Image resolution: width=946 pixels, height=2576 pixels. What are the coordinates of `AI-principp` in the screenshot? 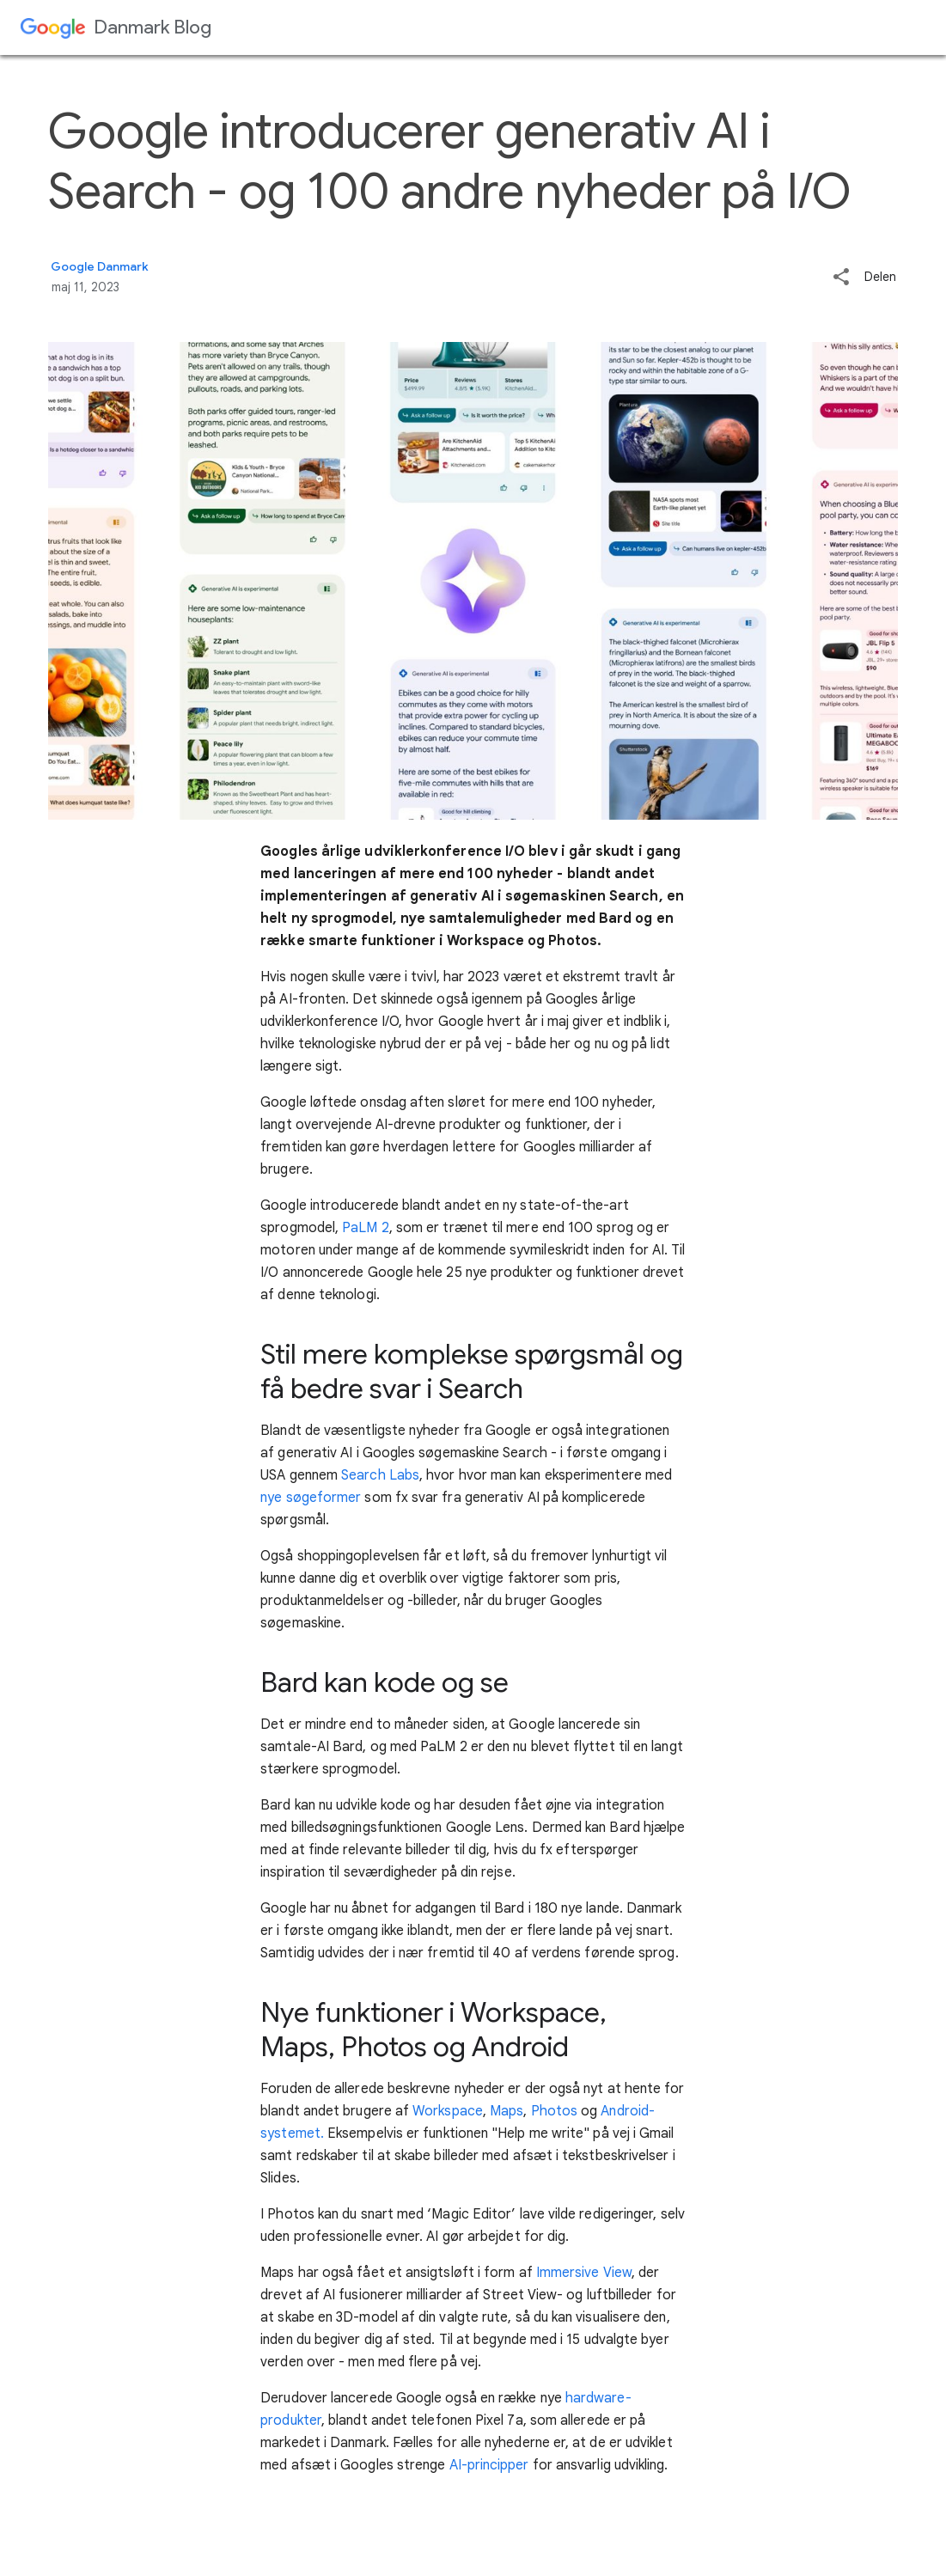 It's located at (480, 2465).